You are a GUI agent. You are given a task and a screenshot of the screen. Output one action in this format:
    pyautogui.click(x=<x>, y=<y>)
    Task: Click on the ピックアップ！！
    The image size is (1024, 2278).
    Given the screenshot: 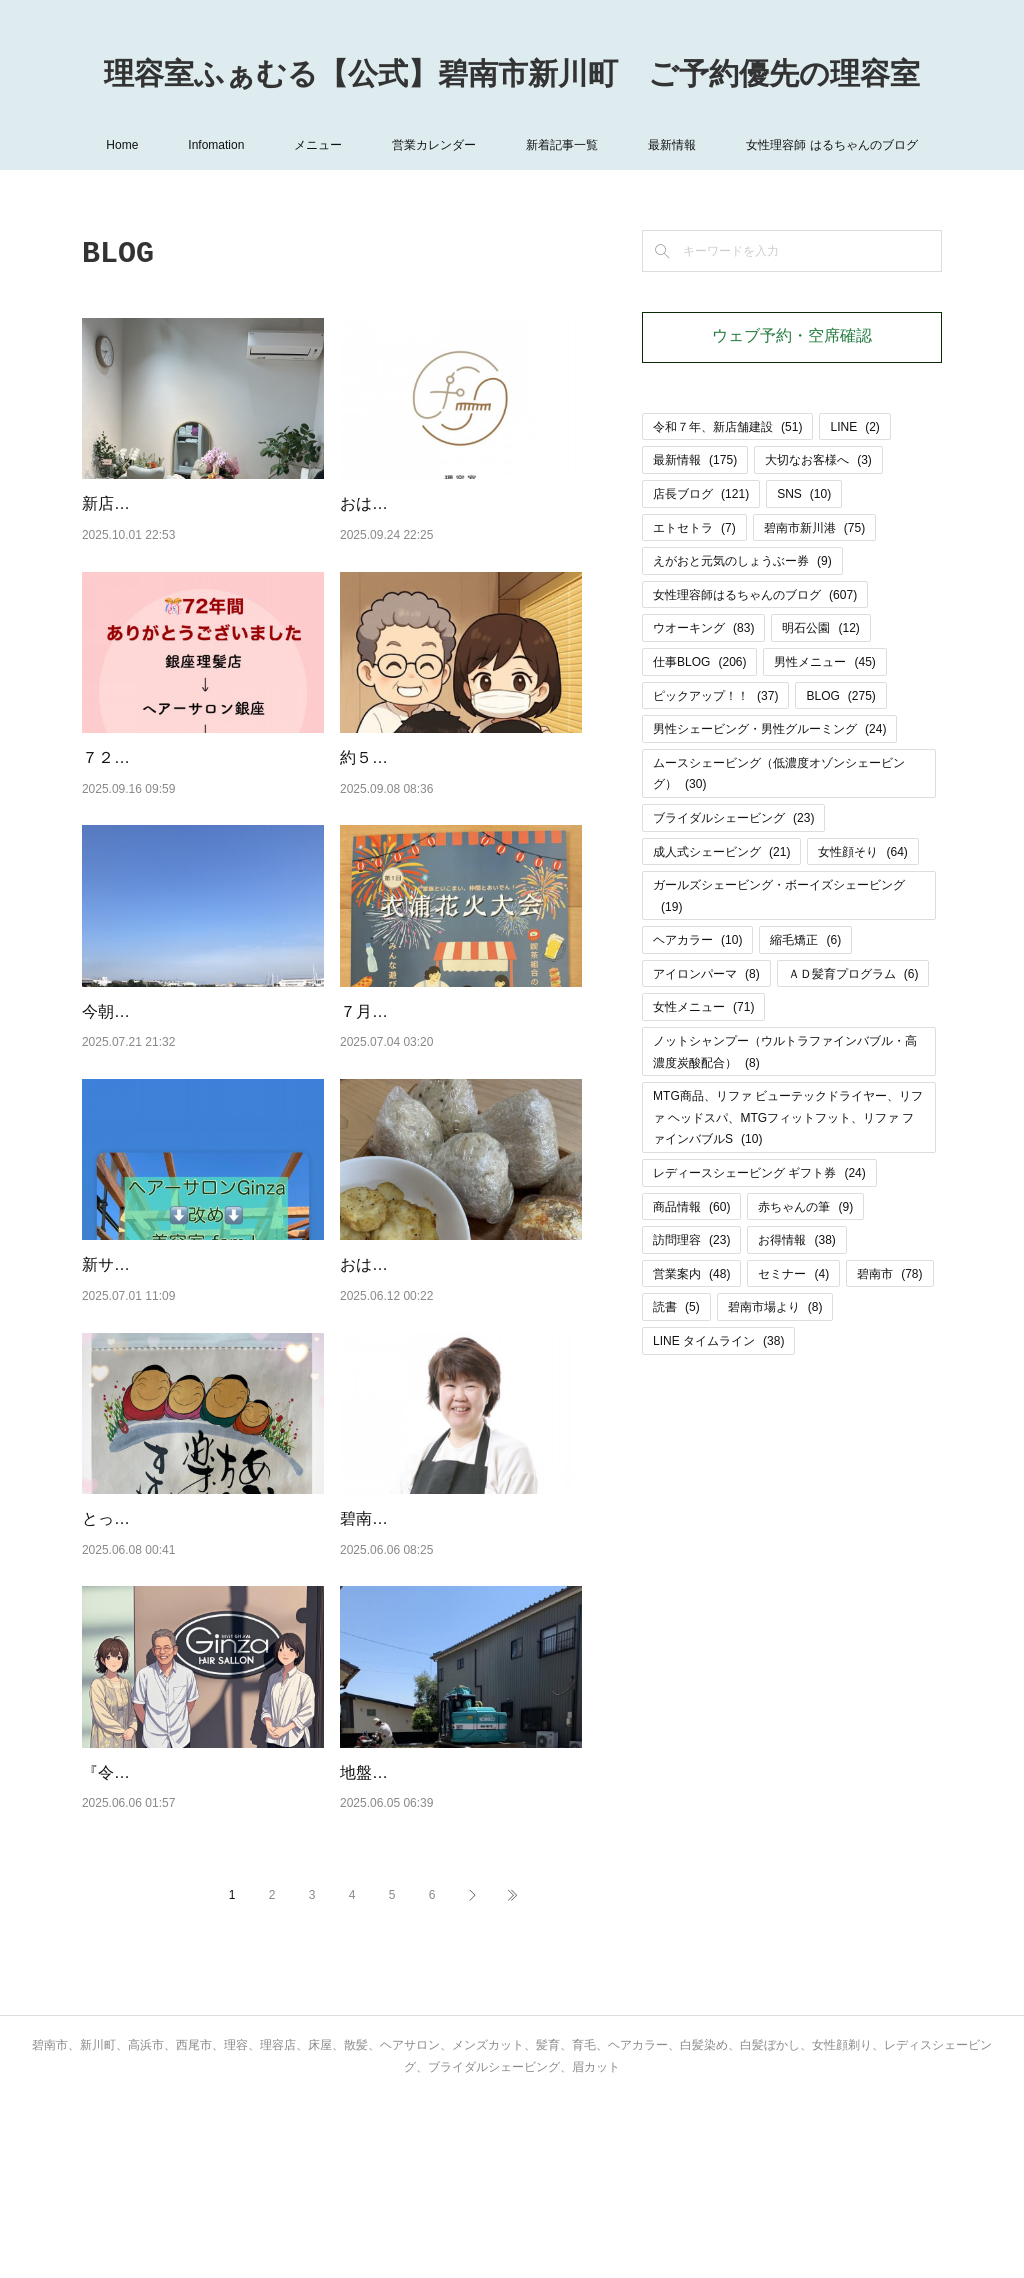 What is the action you would take?
    pyautogui.click(x=715, y=696)
    